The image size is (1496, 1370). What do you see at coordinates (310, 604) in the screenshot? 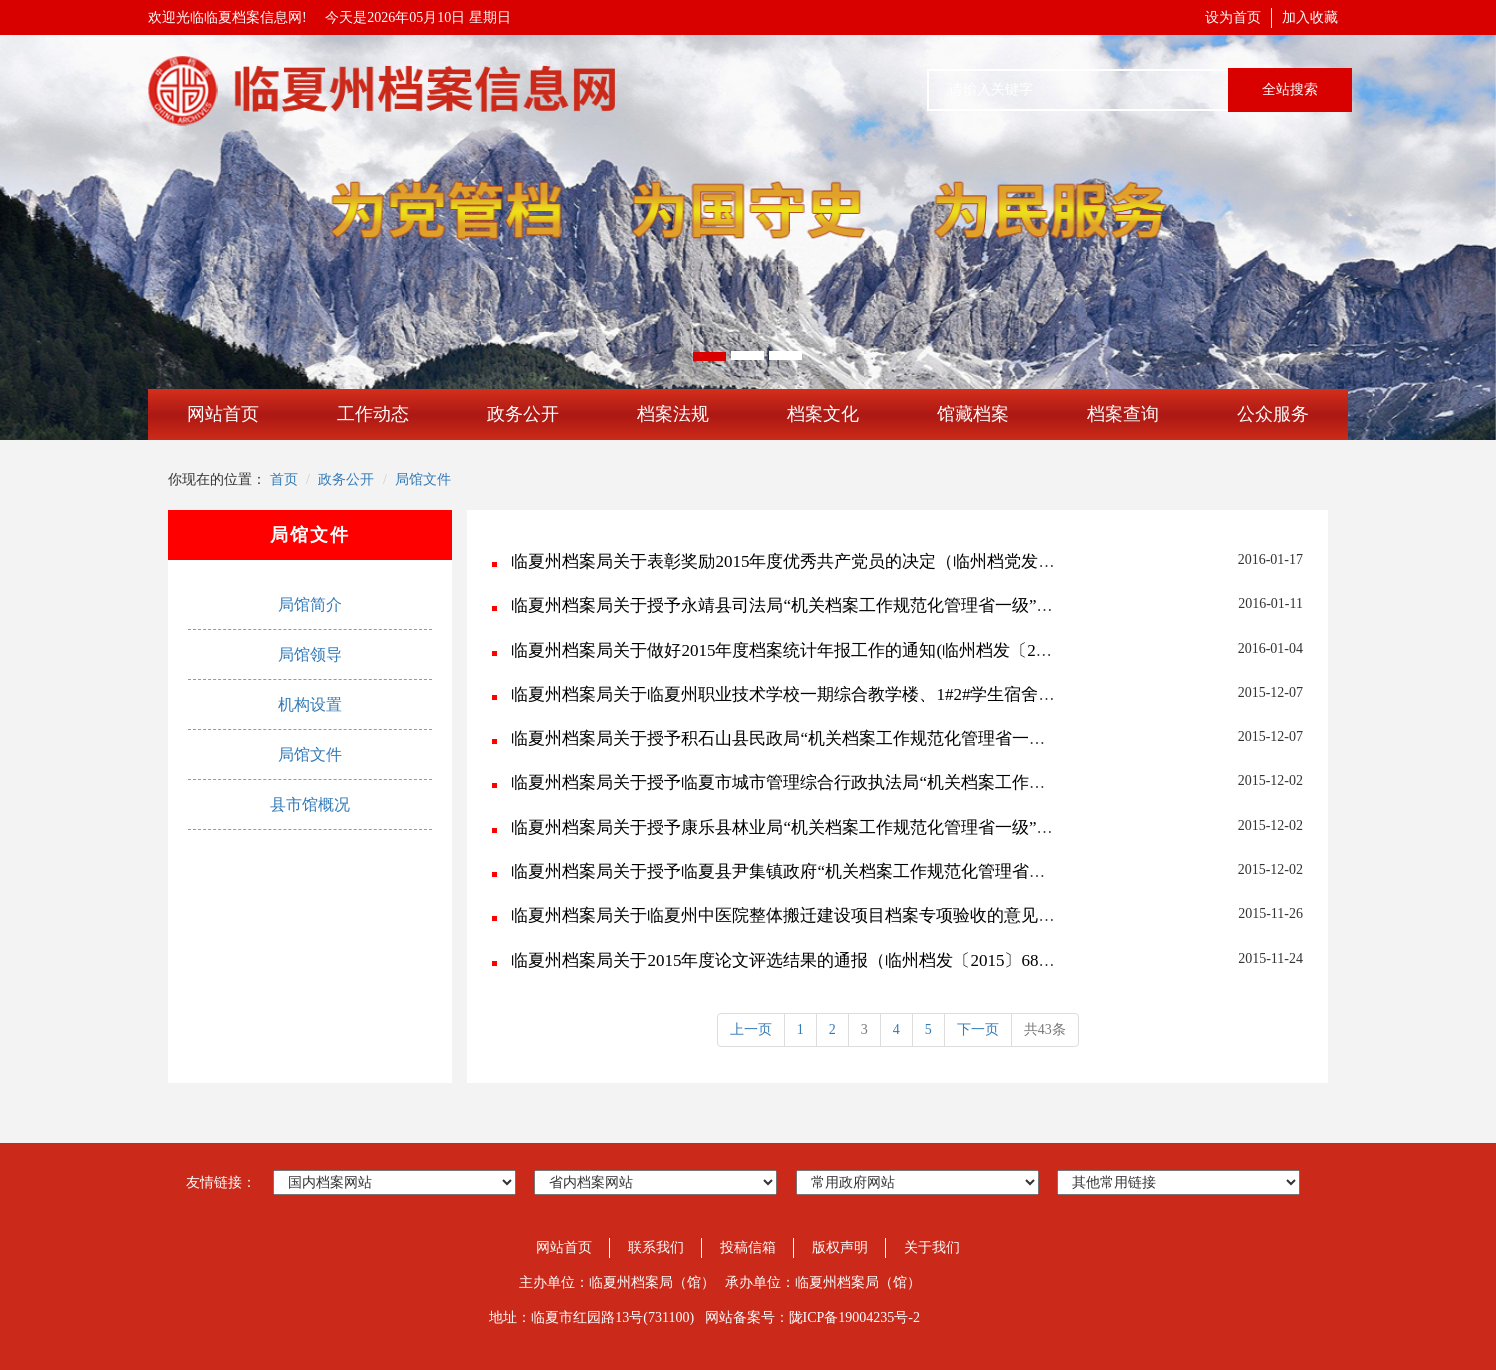
I see `局馆简介` at bounding box center [310, 604].